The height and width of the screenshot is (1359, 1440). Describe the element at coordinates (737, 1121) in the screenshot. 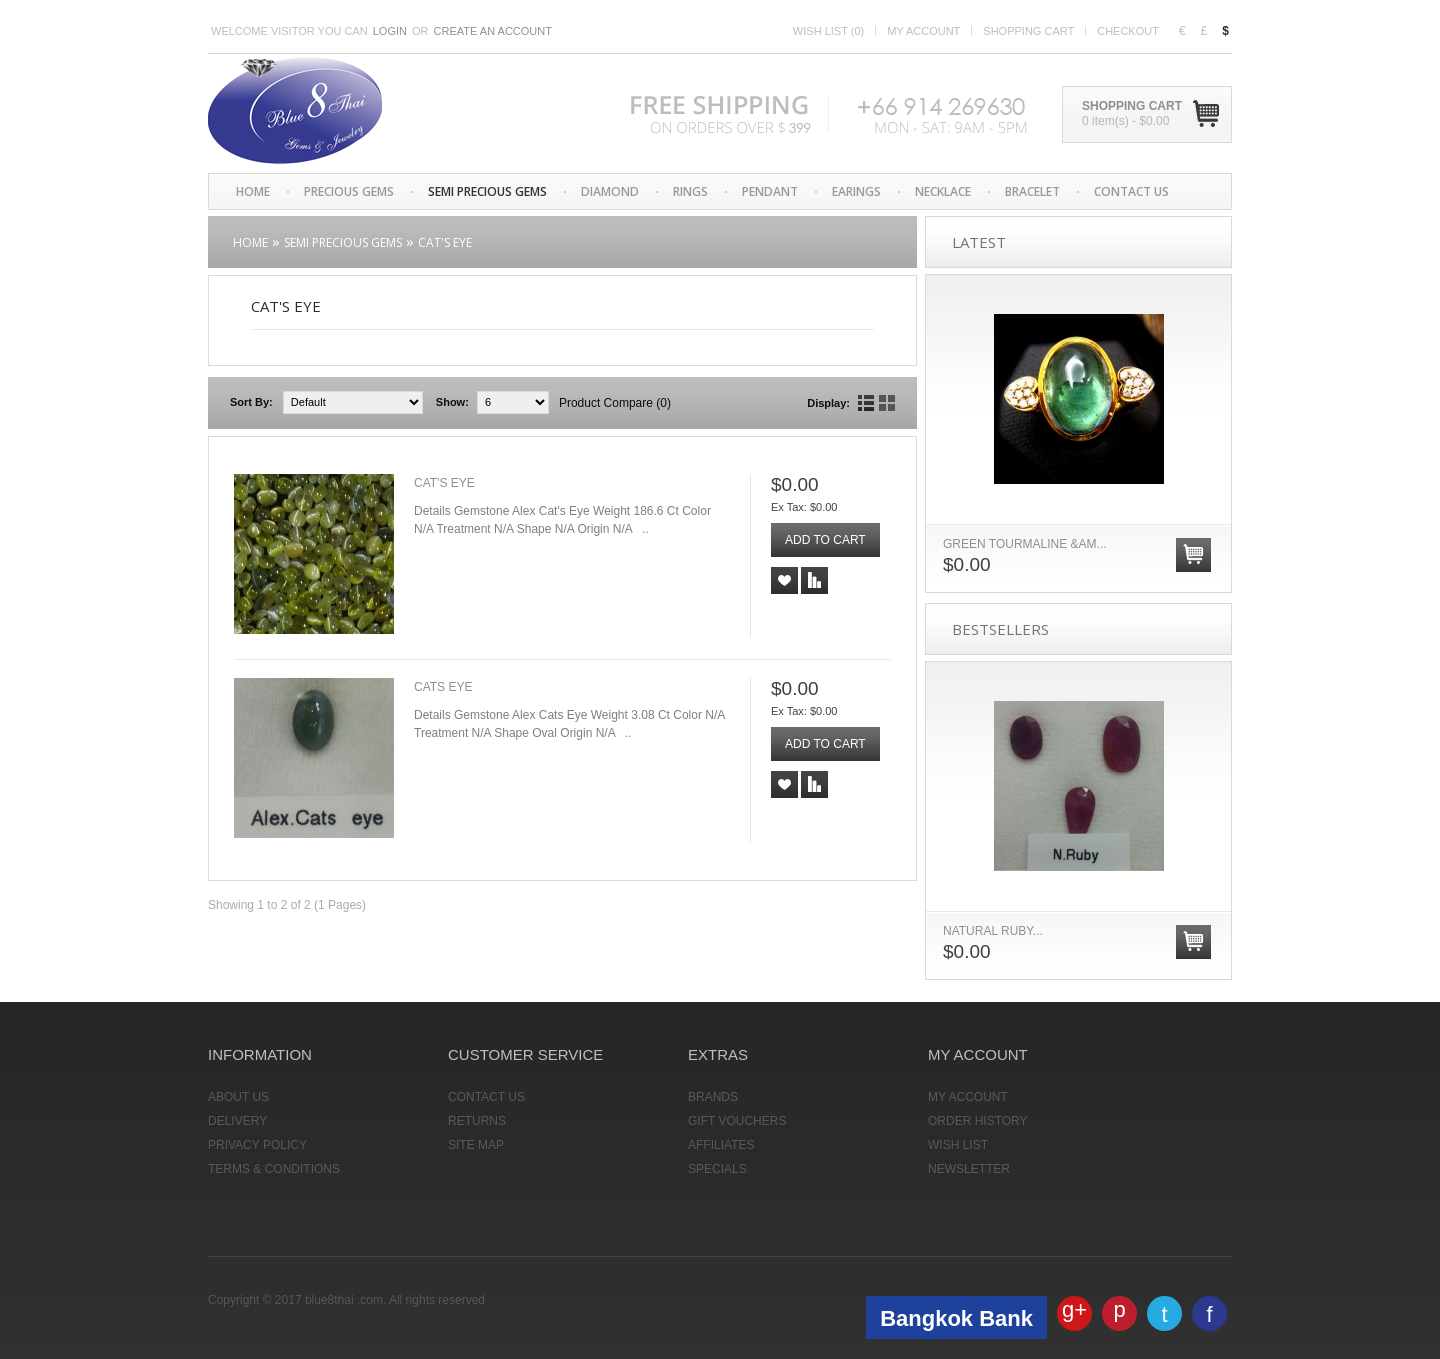

I see `Gift Vouchers` at that location.